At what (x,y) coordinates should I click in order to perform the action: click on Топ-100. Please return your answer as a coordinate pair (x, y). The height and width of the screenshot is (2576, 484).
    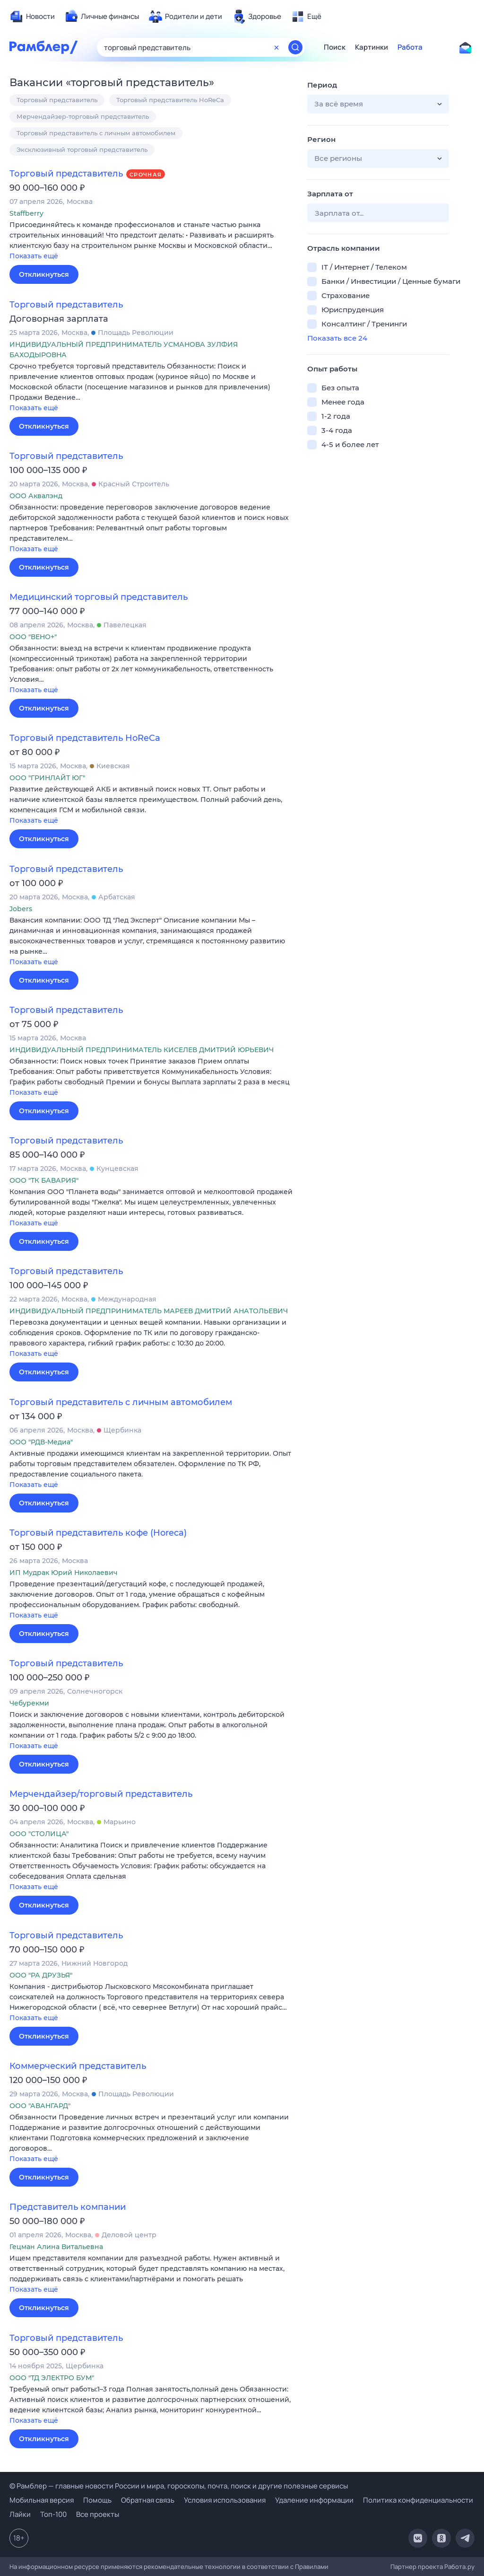
    Looking at the image, I should click on (53, 2514).